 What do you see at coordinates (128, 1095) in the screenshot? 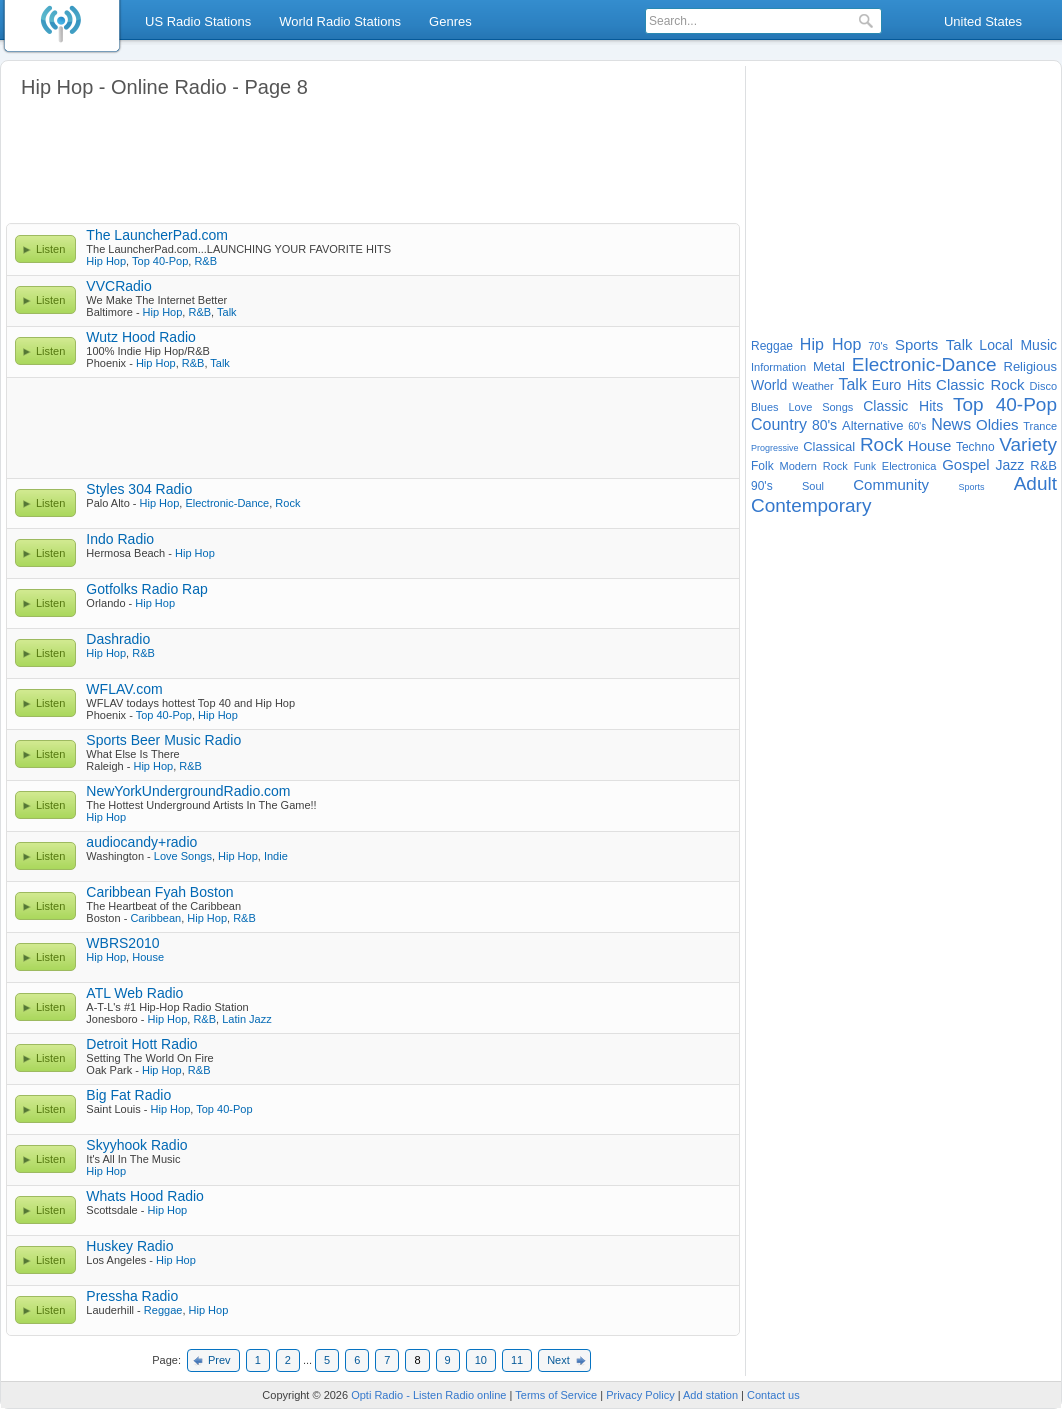
I see `Big Fat Radio` at bounding box center [128, 1095].